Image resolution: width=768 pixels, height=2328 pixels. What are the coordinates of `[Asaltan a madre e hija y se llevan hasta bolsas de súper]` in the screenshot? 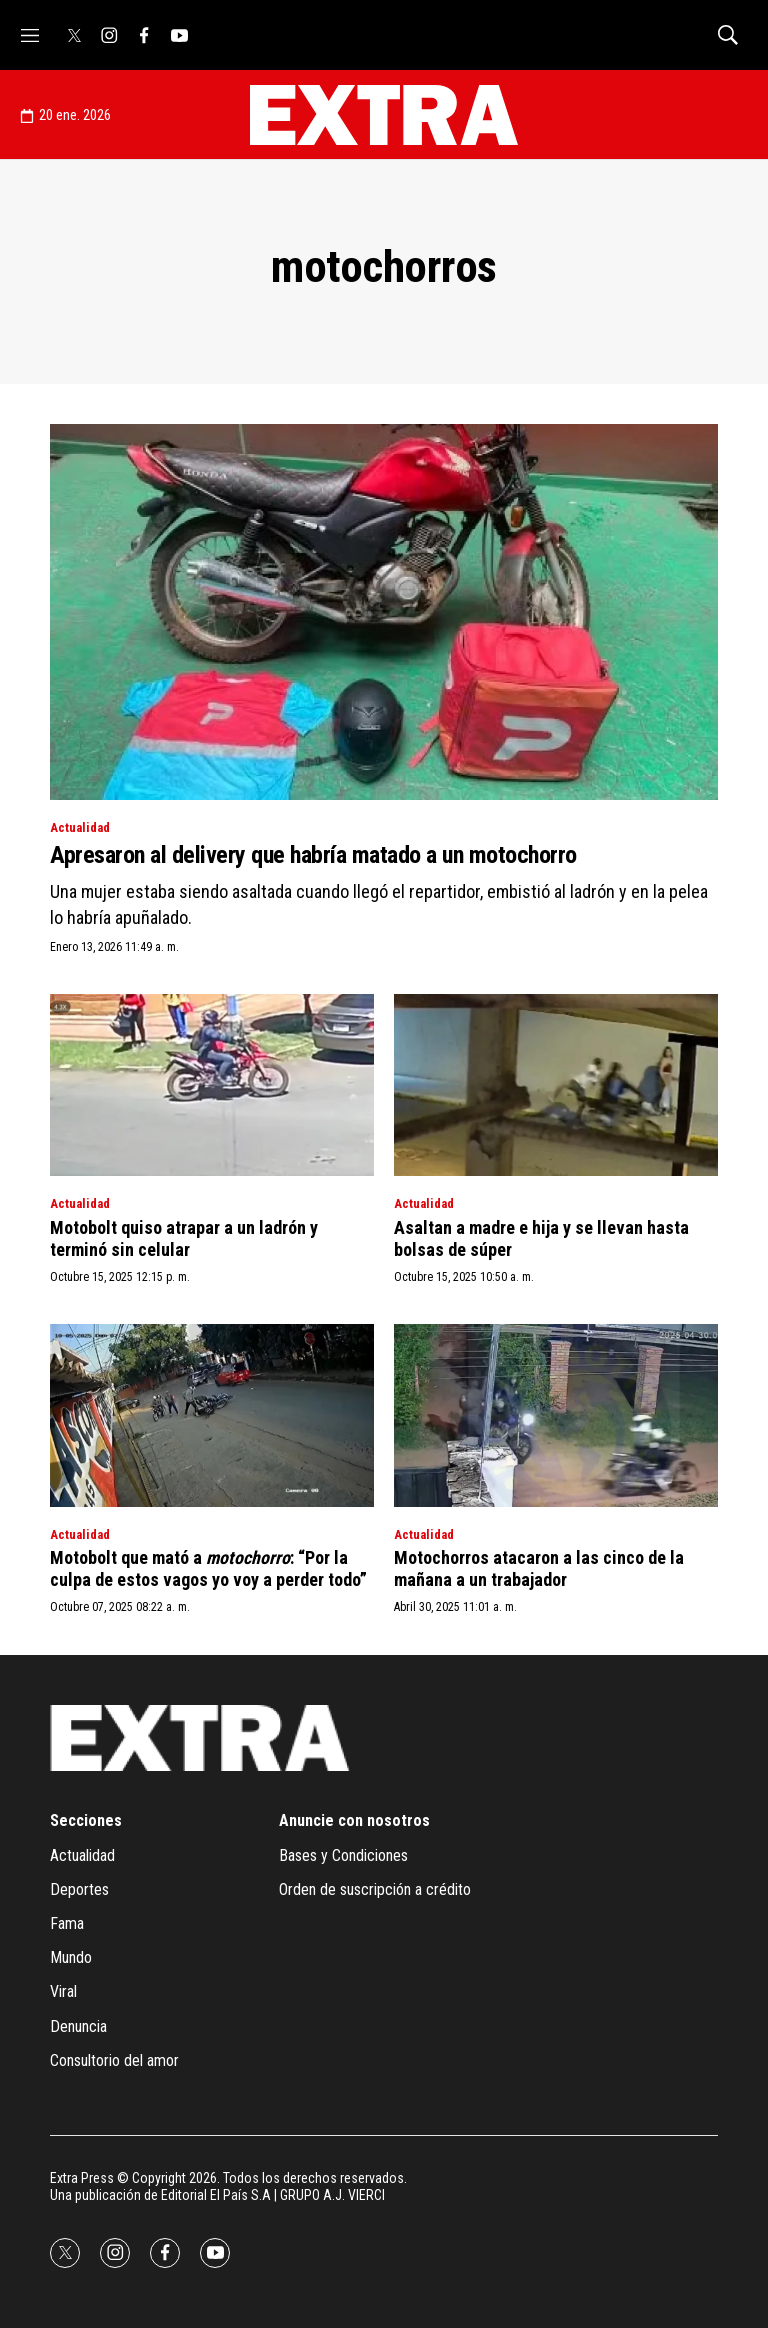 It's located at (556, 1085).